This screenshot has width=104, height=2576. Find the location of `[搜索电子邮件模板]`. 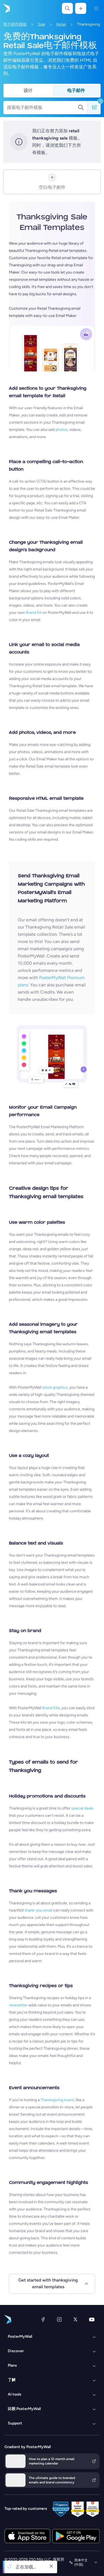

[搜索电子邮件模板] is located at coordinates (42, 107).